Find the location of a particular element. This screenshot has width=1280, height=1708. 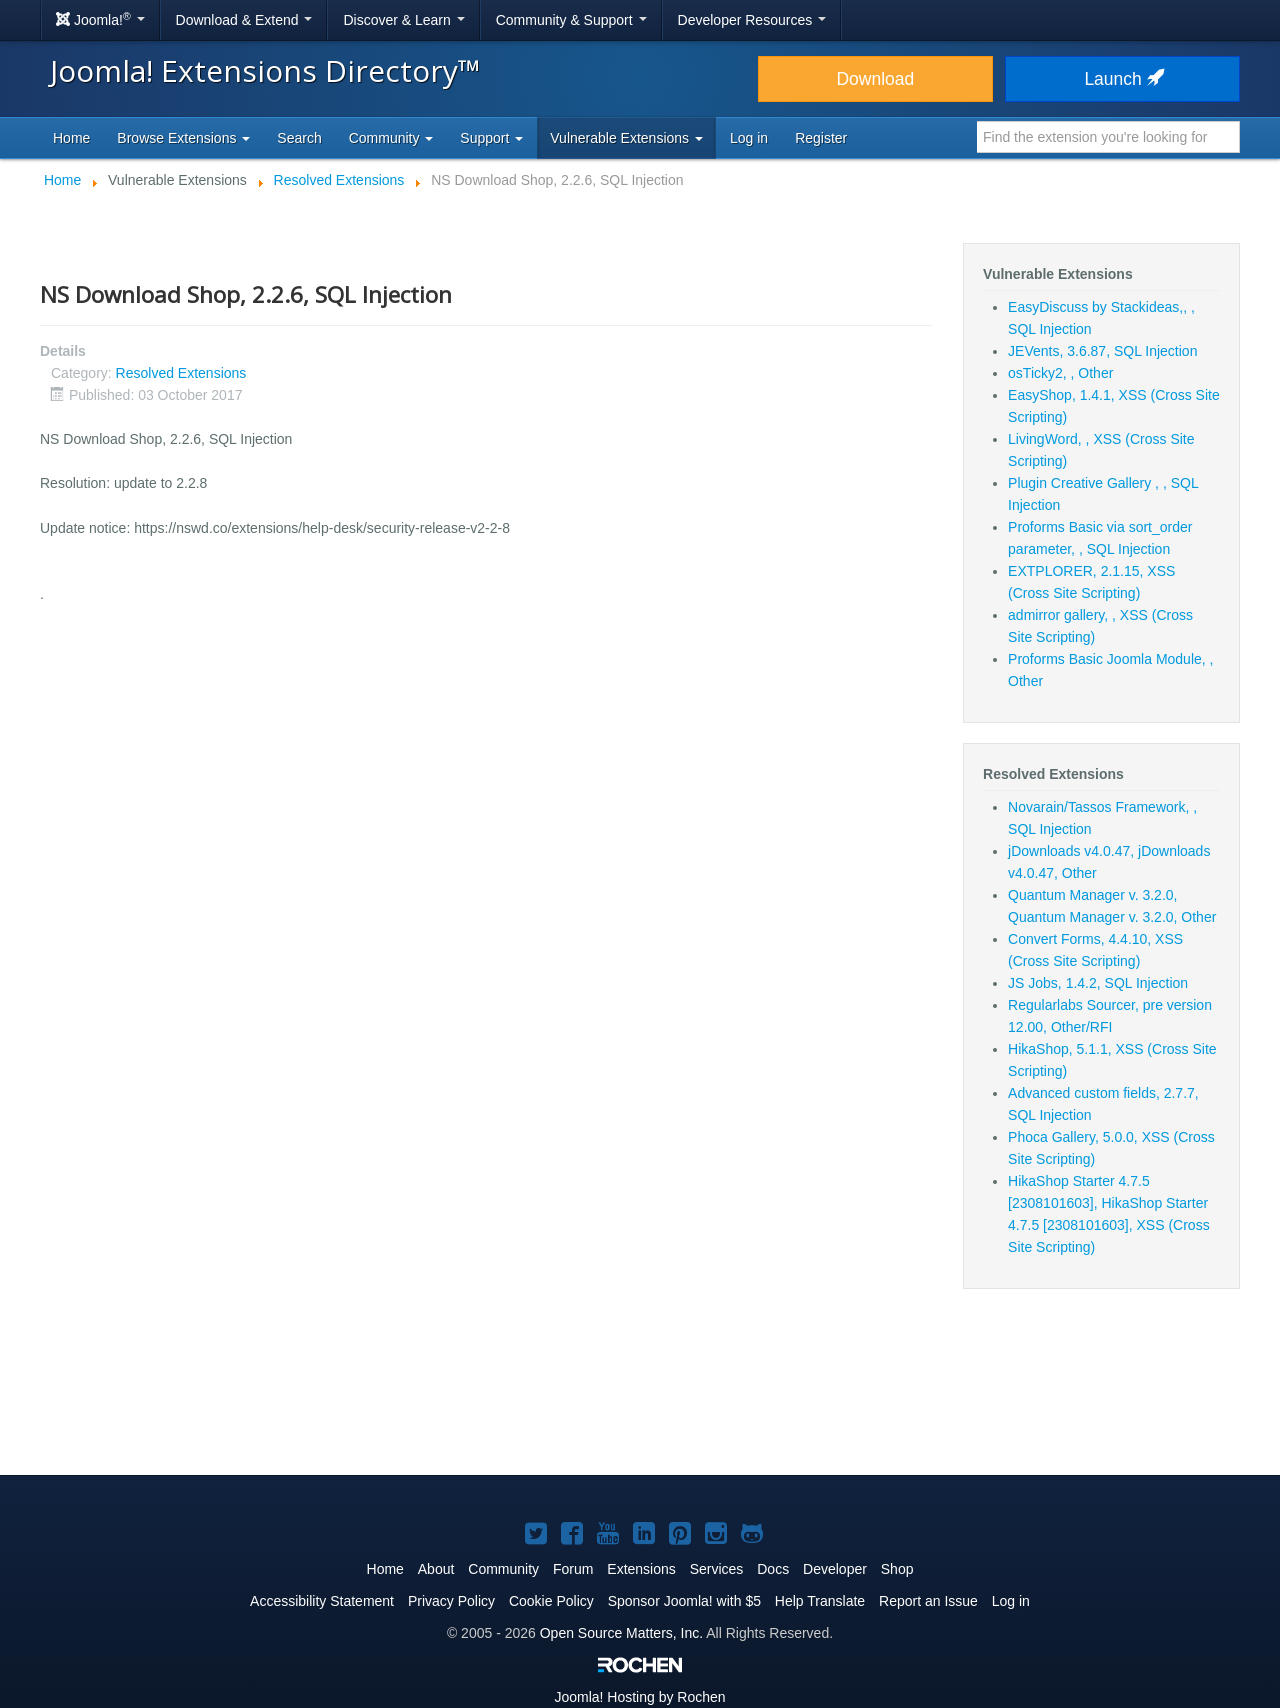

[Advertisement] is located at coordinates (640, 1394).